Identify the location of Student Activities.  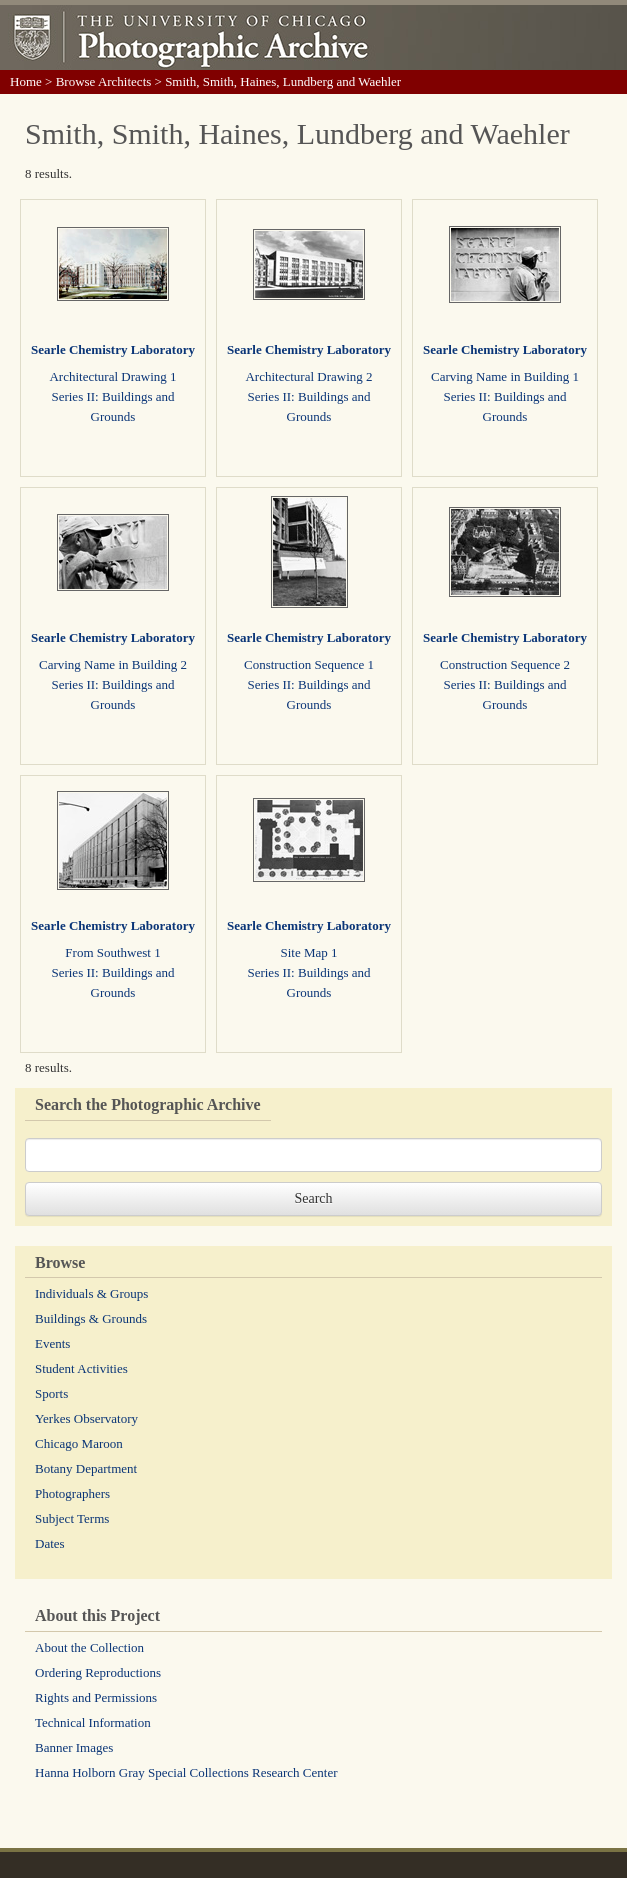
(81, 1368).